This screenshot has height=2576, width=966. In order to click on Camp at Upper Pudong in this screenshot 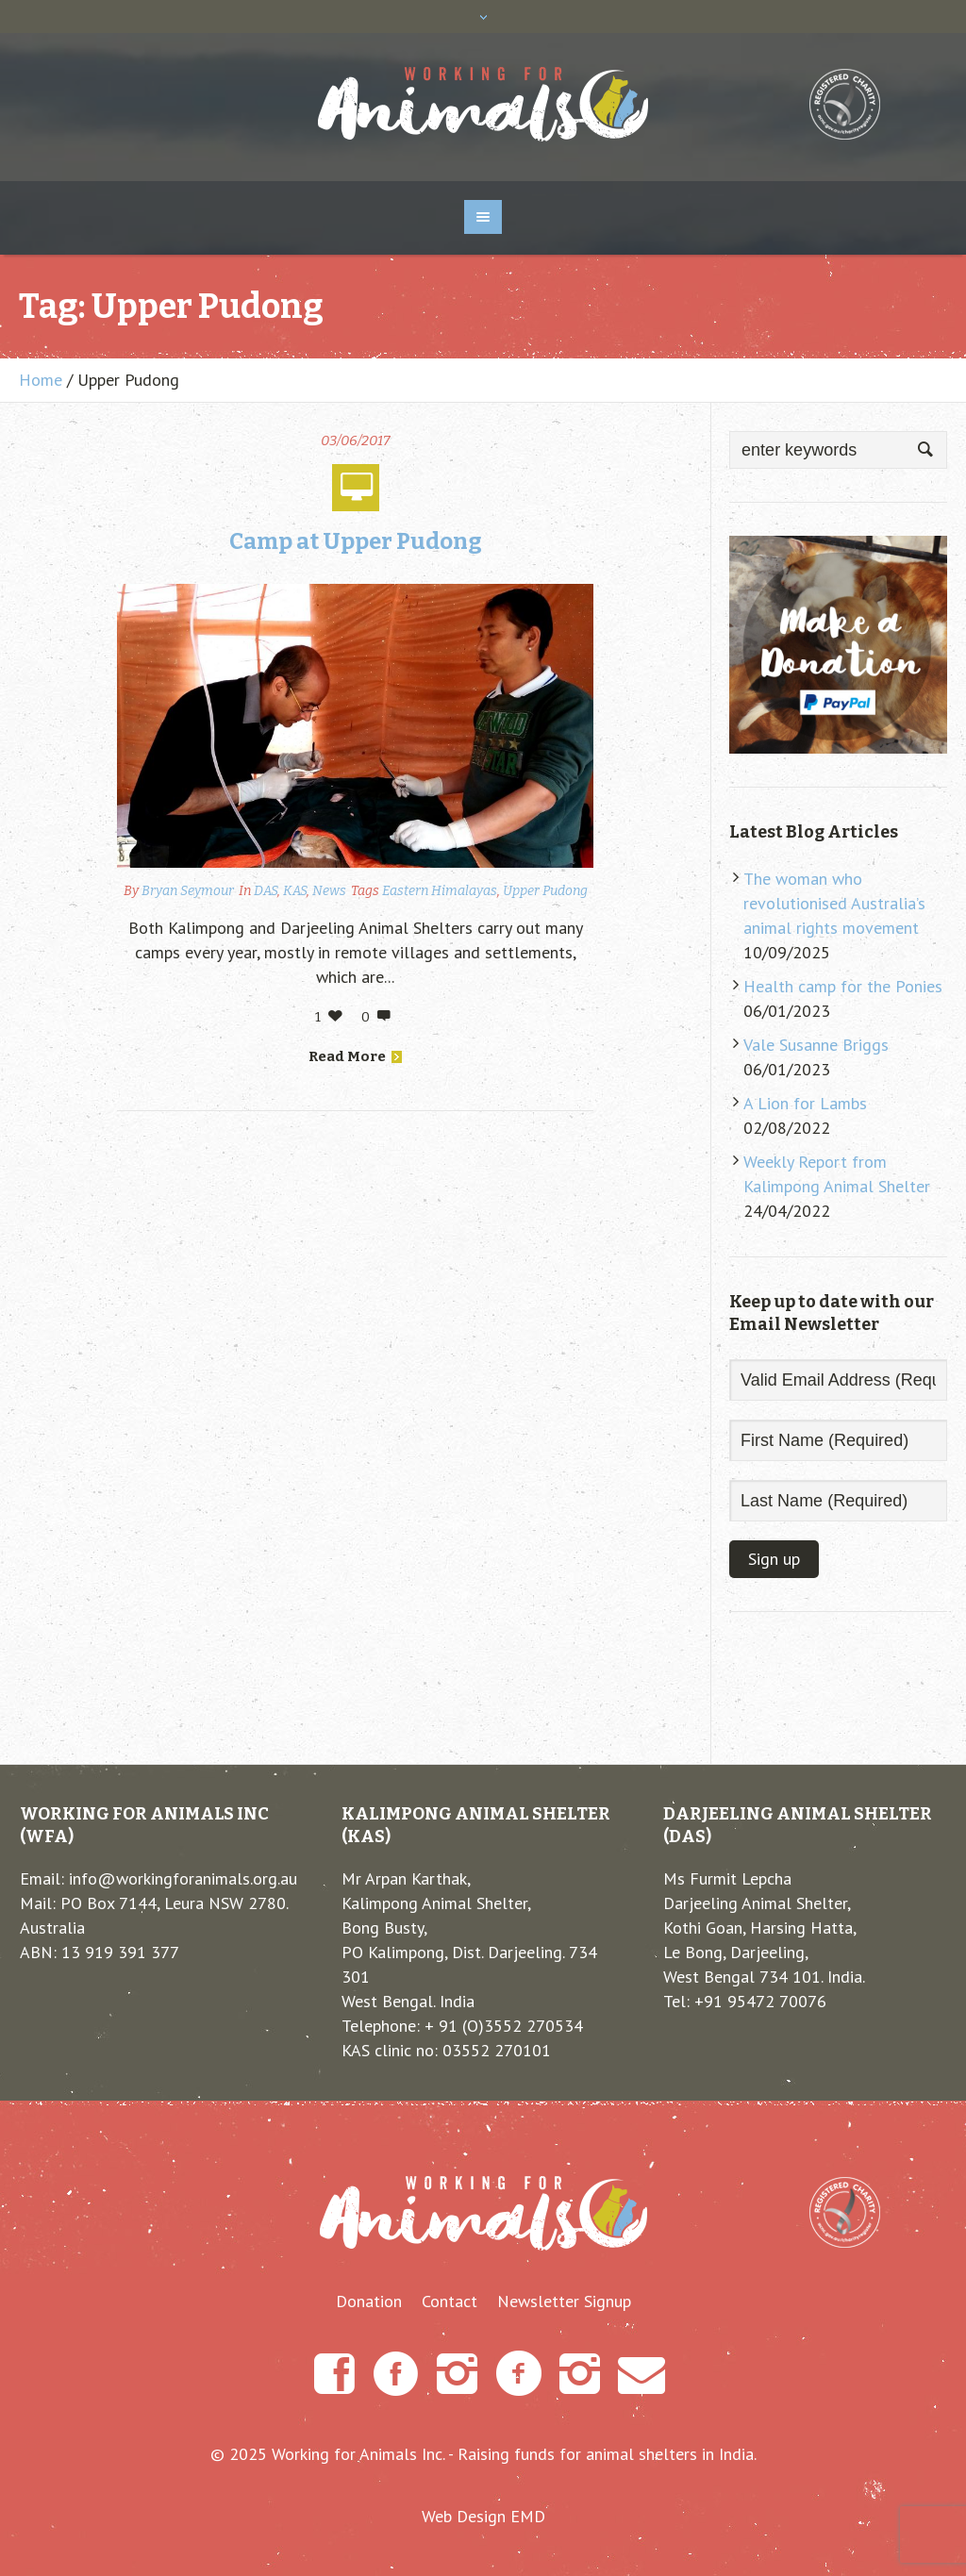, I will do `click(355, 541)`.